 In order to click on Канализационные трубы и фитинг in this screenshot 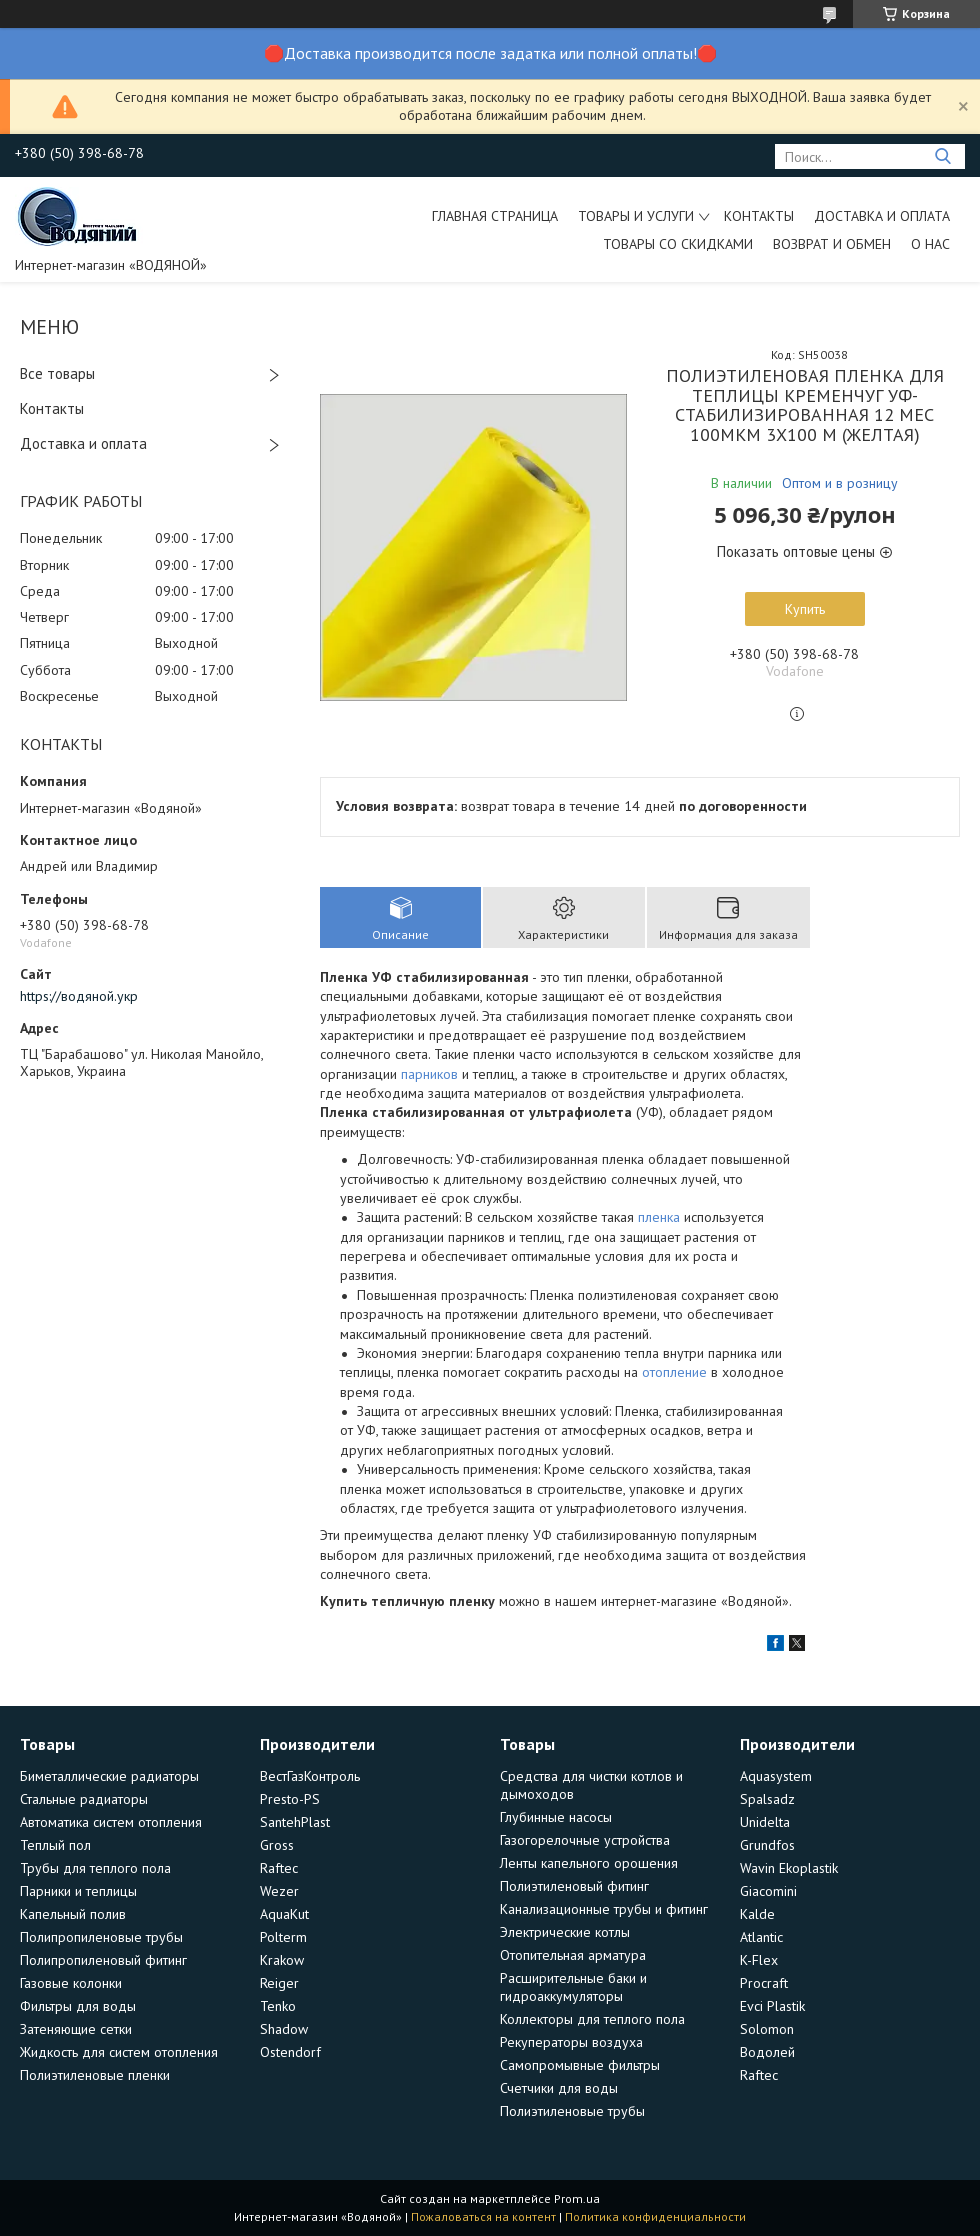, I will do `click(604, 1909)`.